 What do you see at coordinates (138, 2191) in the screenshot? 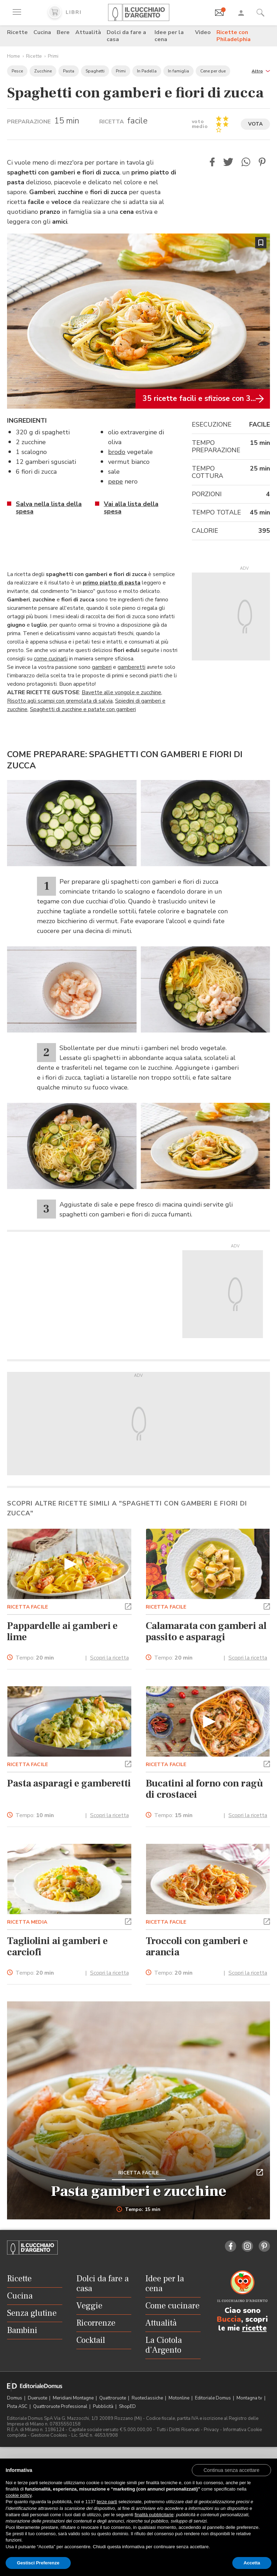
I see `Pasta gamberi e zucchine` at bounding box center [138, 2191].